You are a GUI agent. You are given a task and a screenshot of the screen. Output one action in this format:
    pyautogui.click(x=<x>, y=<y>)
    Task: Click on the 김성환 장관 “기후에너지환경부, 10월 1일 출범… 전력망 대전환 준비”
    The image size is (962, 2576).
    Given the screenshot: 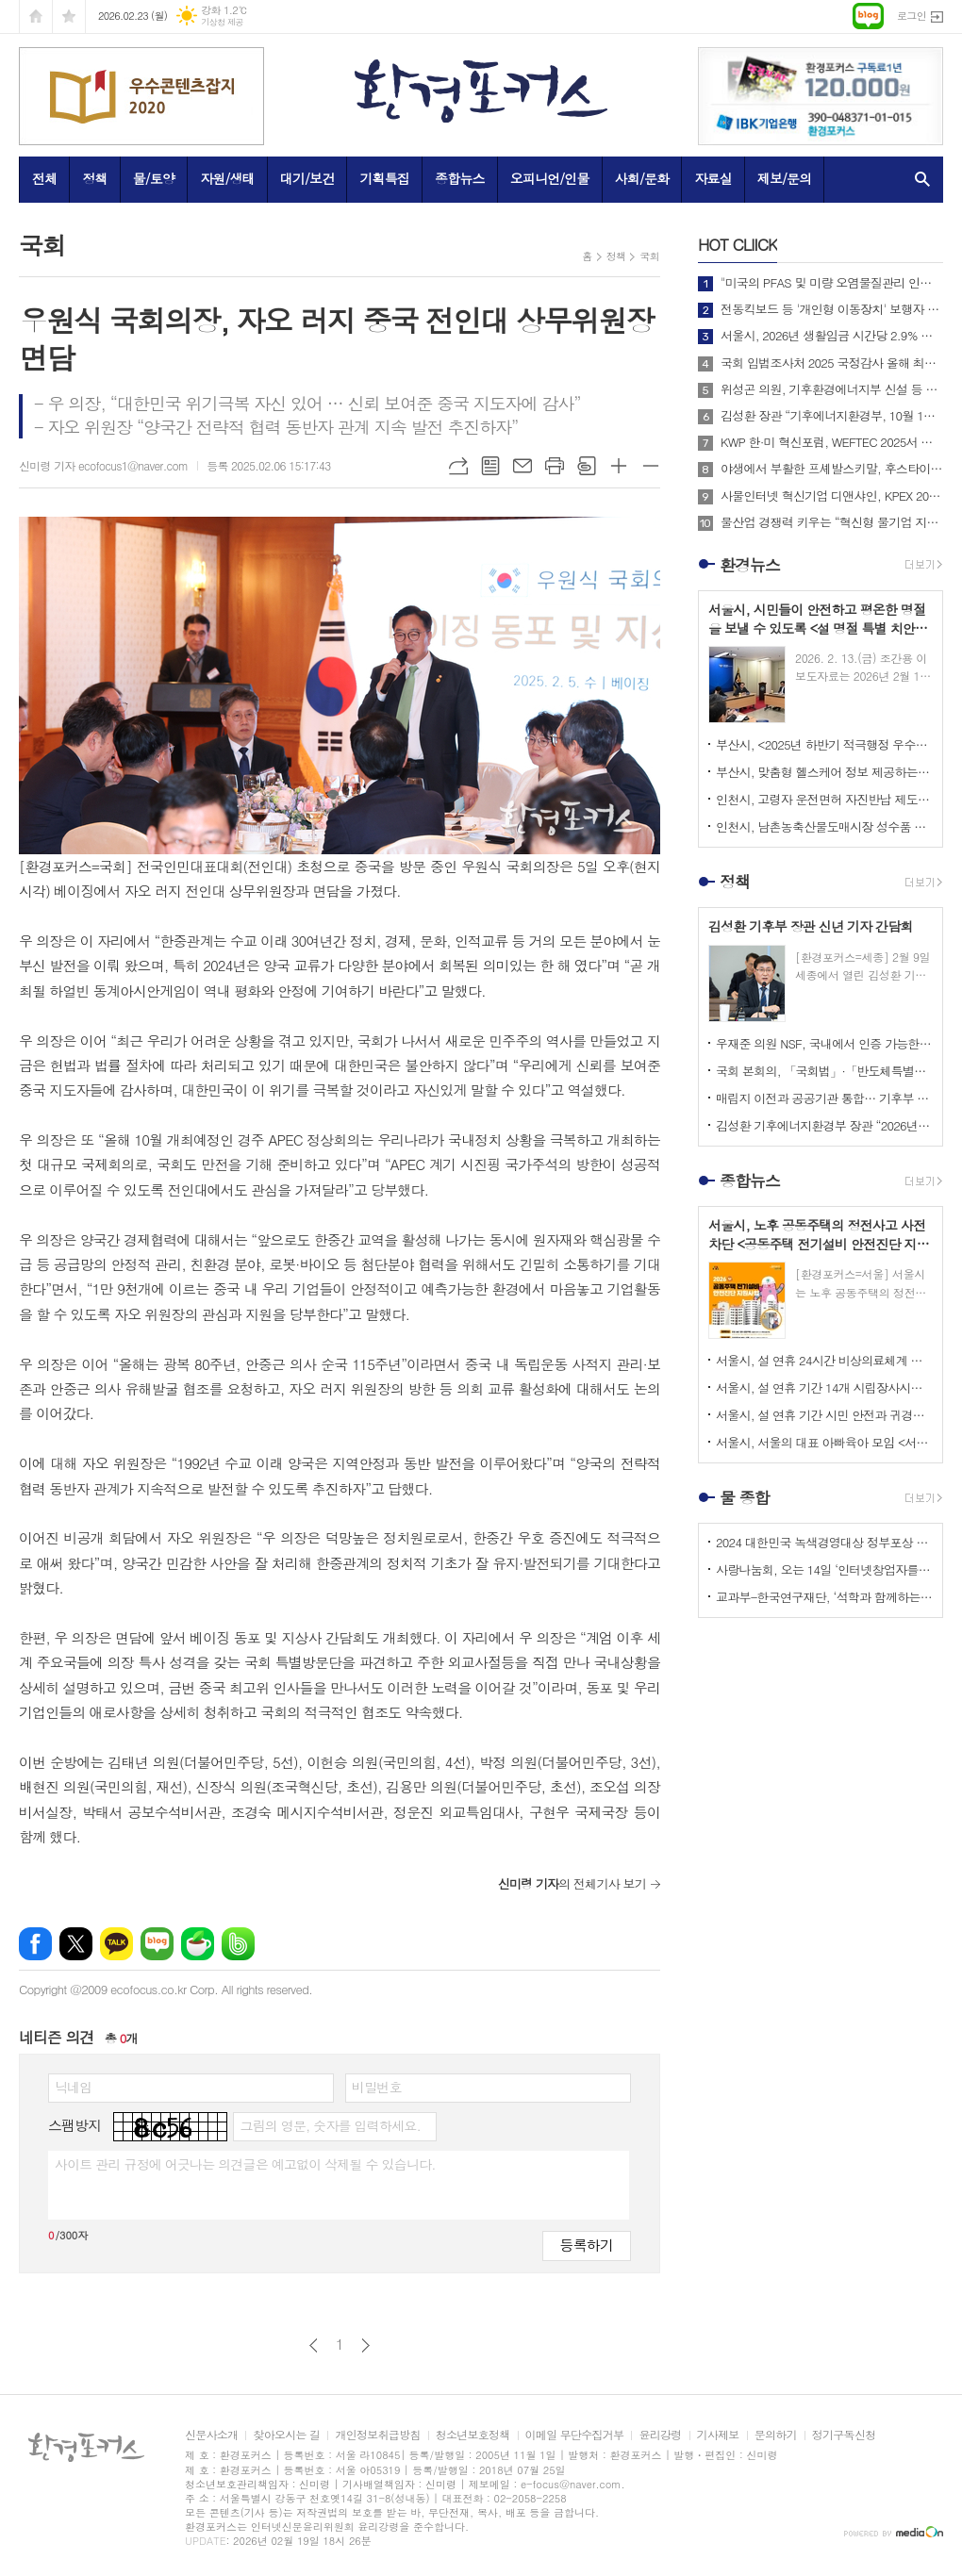 What is the action you would take?
    pyautogui.click(x=832, y=415)
    